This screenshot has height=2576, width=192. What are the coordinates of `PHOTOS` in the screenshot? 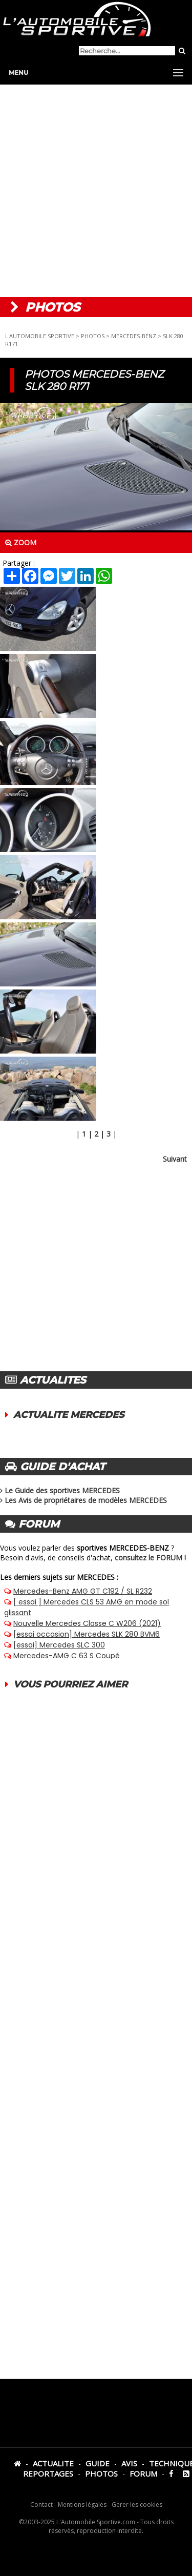 It's located at (92, 336).